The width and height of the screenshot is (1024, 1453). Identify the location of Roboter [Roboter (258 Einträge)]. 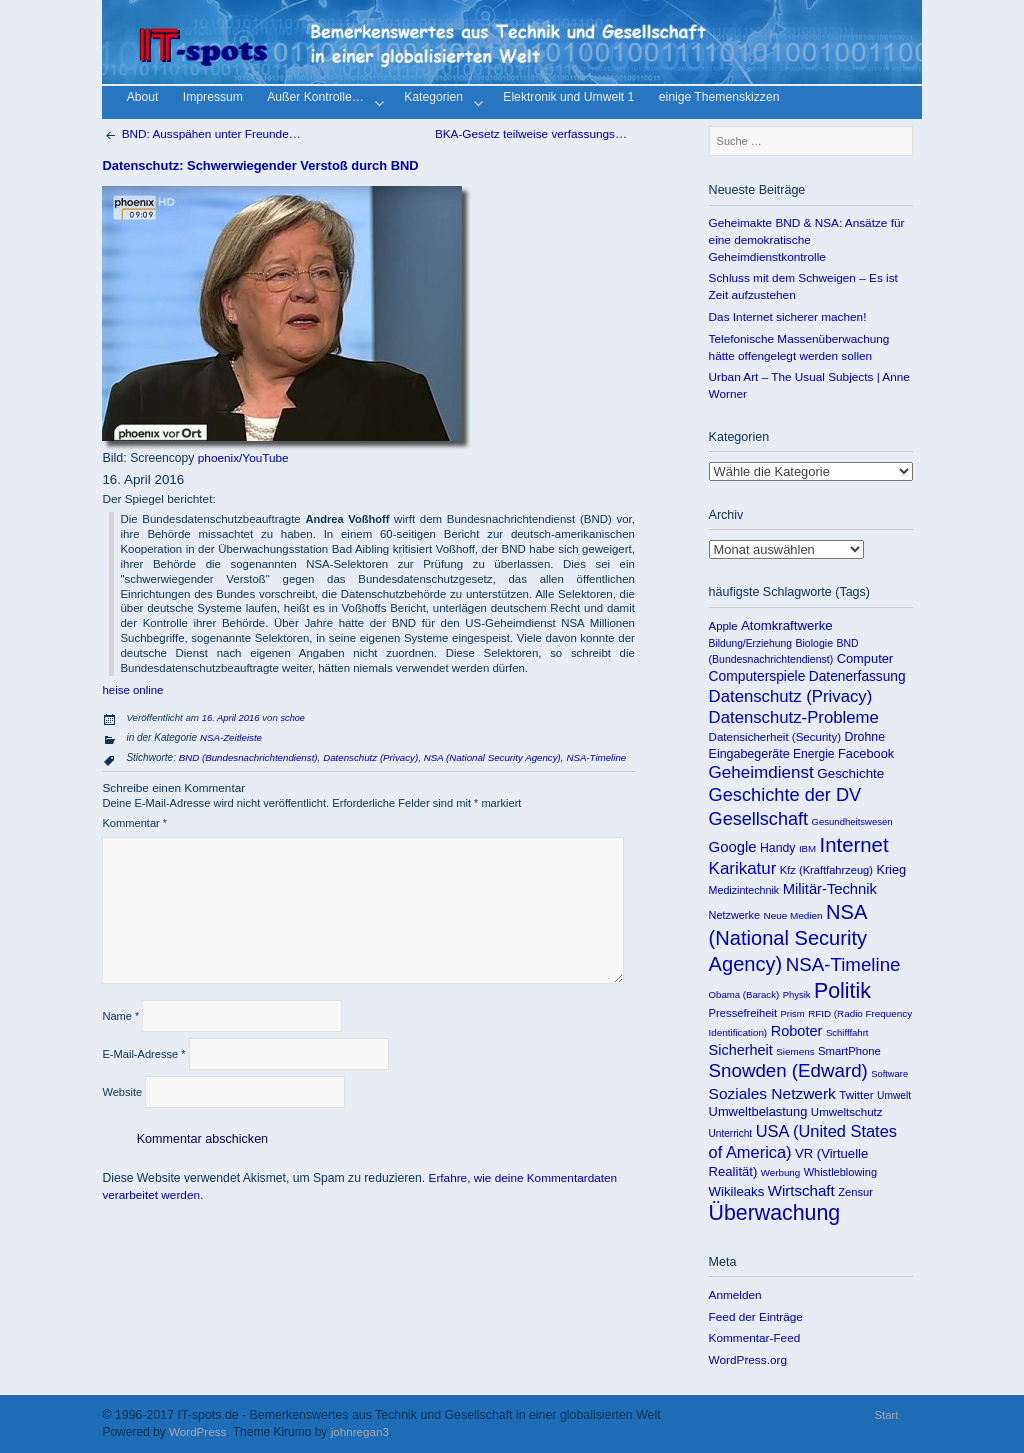
(797, 1031).